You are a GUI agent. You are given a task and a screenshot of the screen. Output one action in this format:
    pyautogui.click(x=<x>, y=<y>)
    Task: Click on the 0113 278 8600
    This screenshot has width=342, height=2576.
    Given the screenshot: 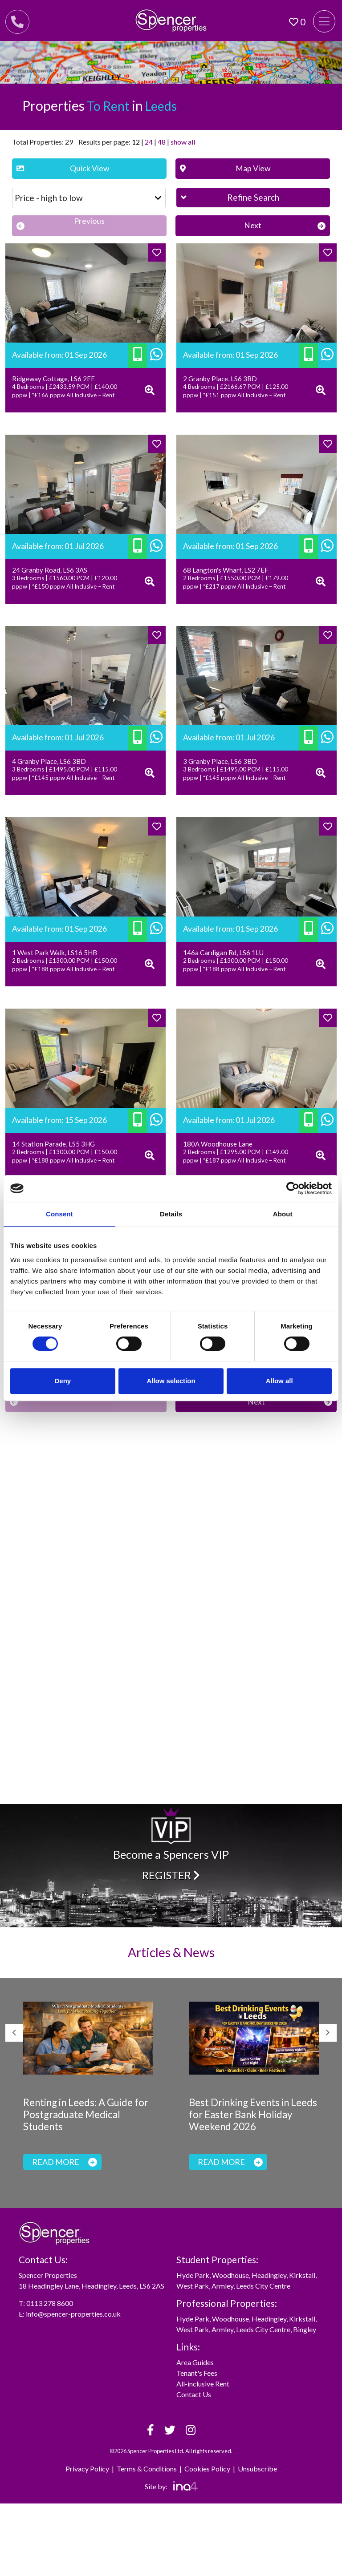 What is the action you would take?
    pyautogui.click(x=49, y=2303)
    